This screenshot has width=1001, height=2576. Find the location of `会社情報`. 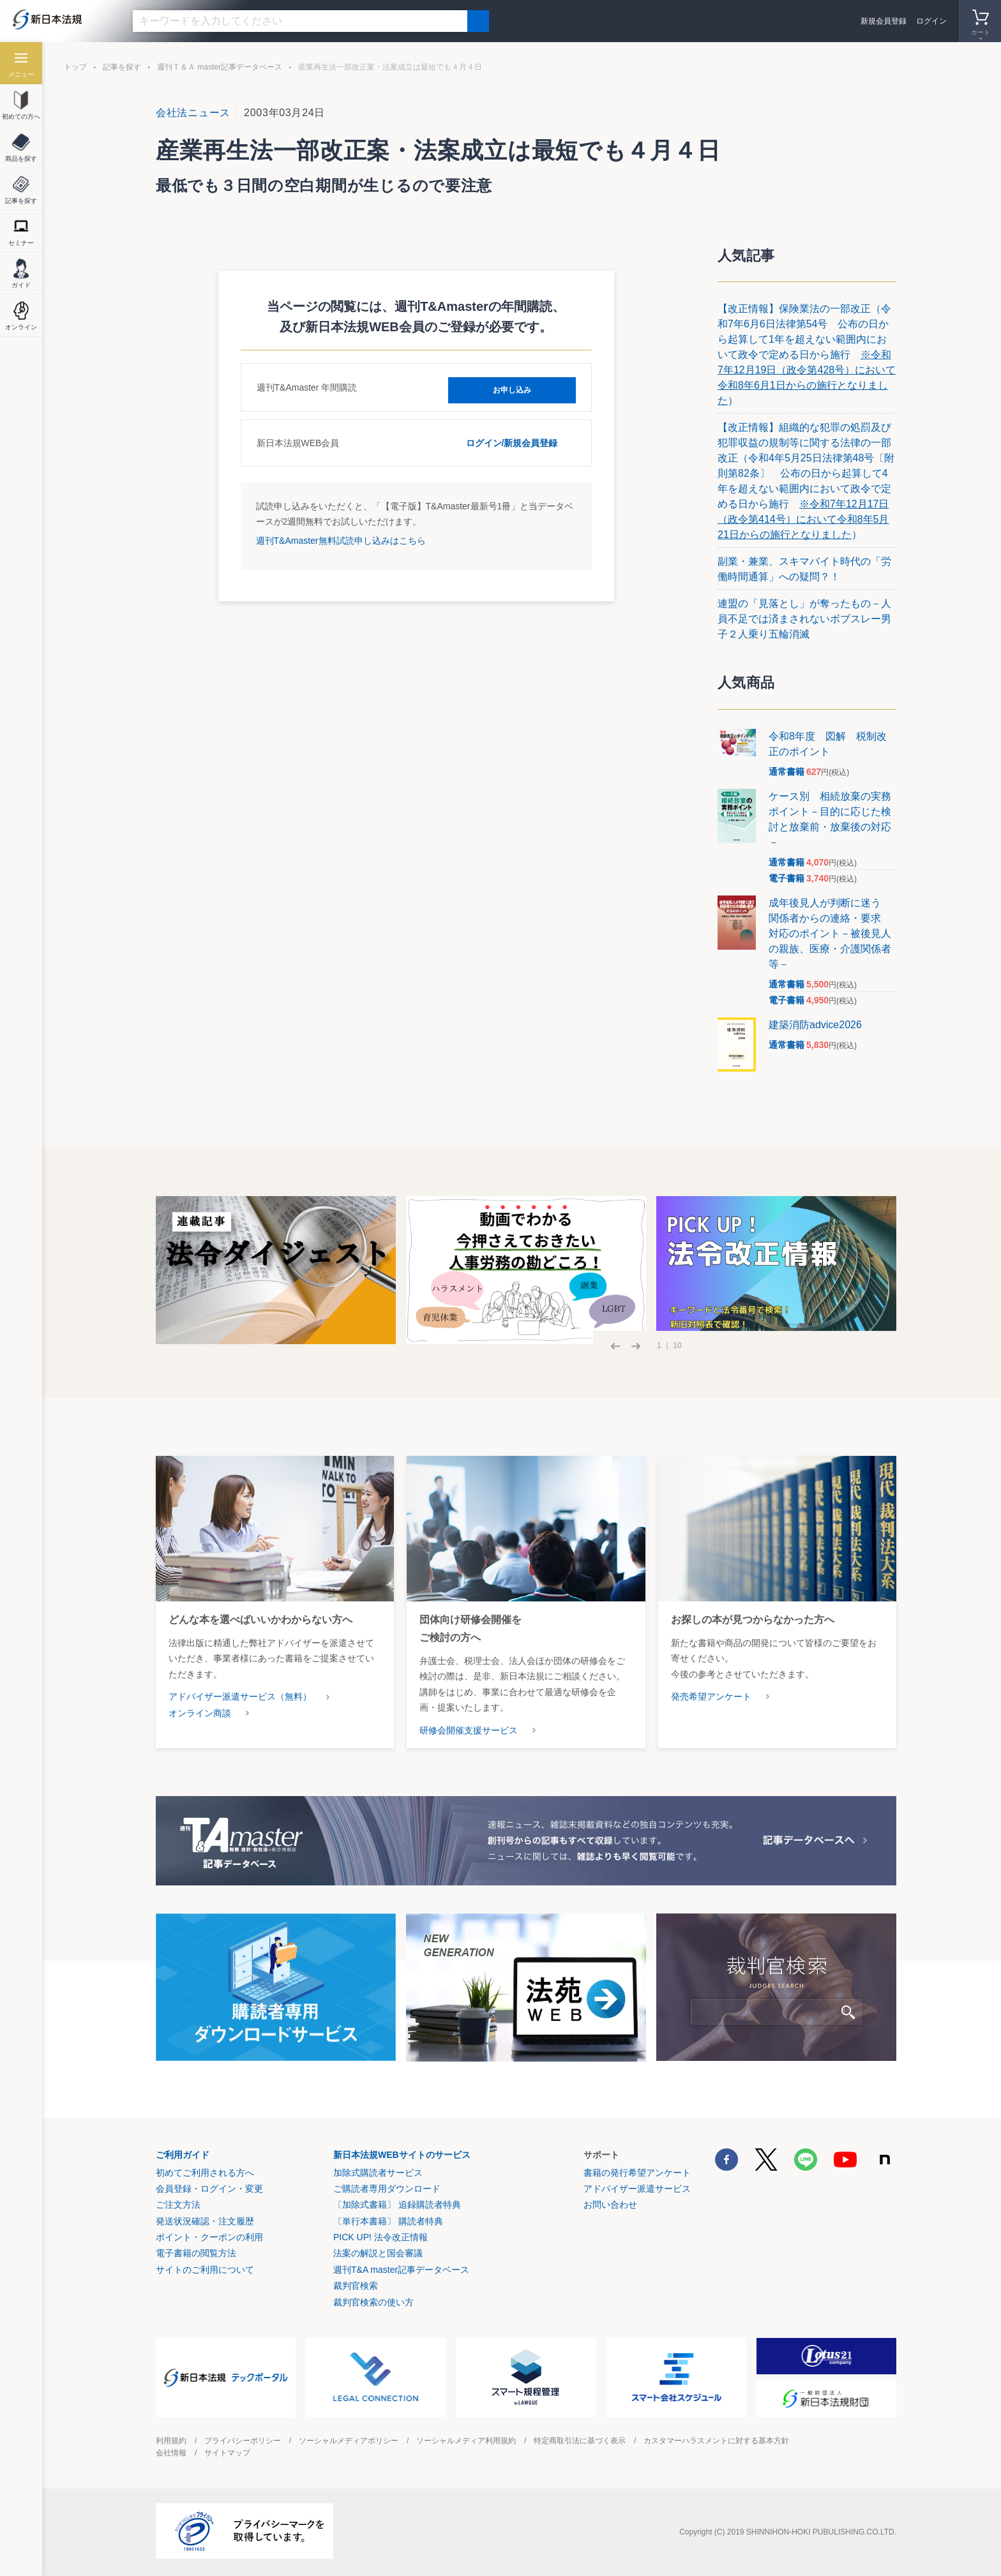

会社情報 is located at coordinates (171, 2452).